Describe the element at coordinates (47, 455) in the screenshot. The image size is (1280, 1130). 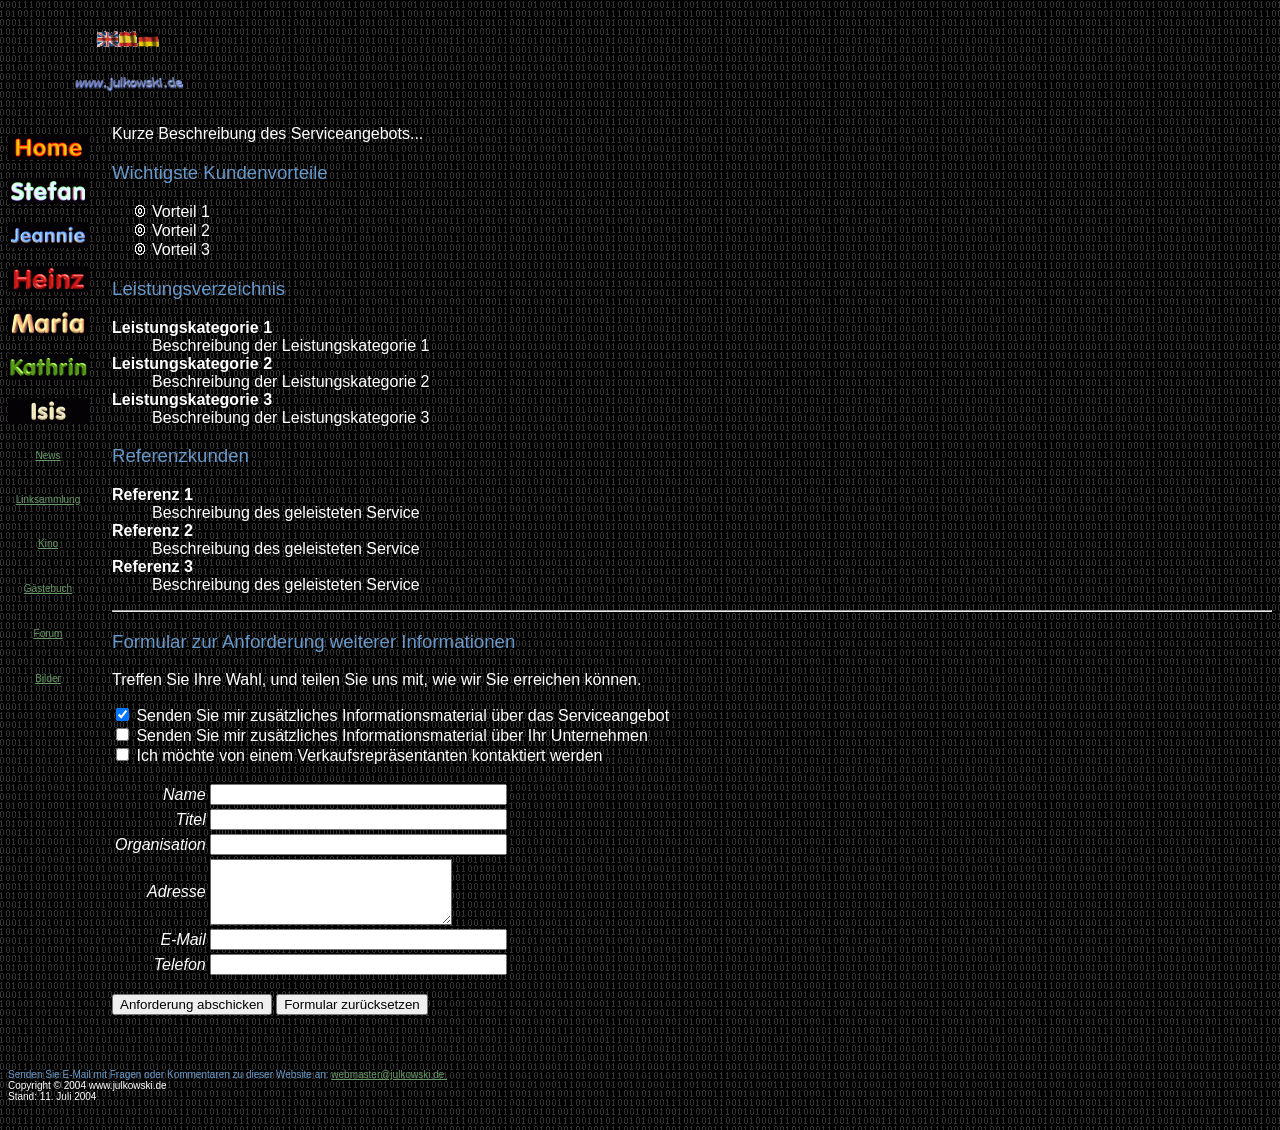
I see `News` at that location.